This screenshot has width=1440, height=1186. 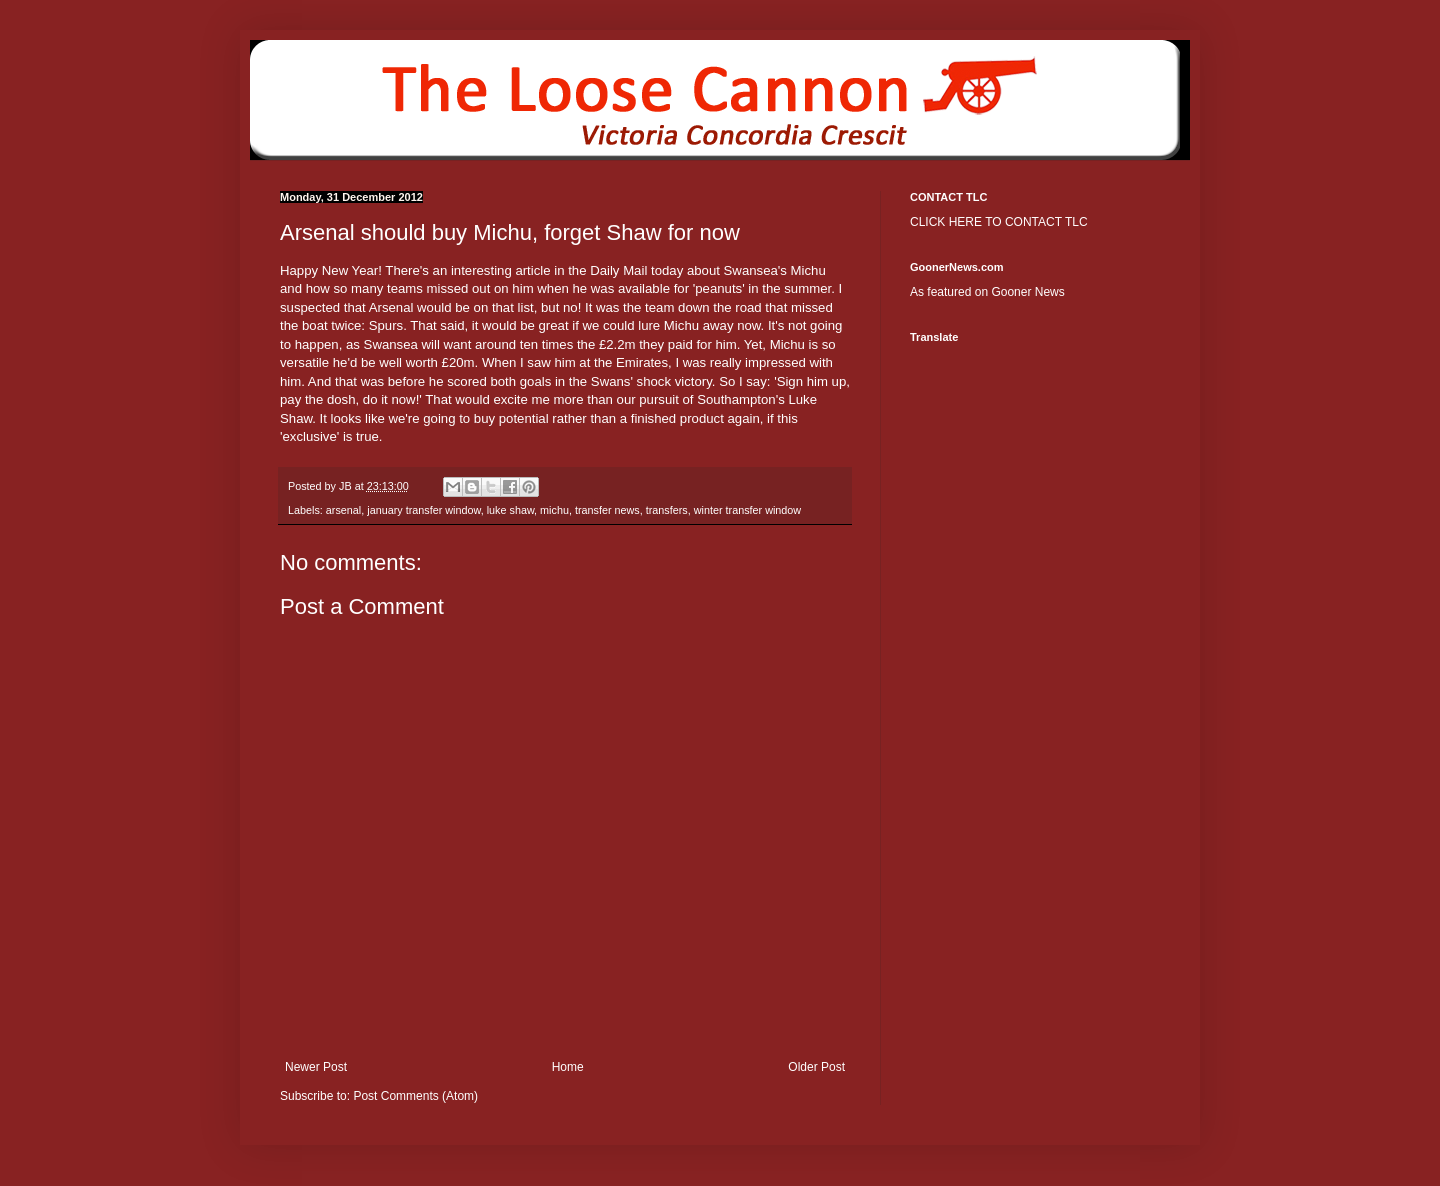 I want to click on michu, so click(x=554, y=510).